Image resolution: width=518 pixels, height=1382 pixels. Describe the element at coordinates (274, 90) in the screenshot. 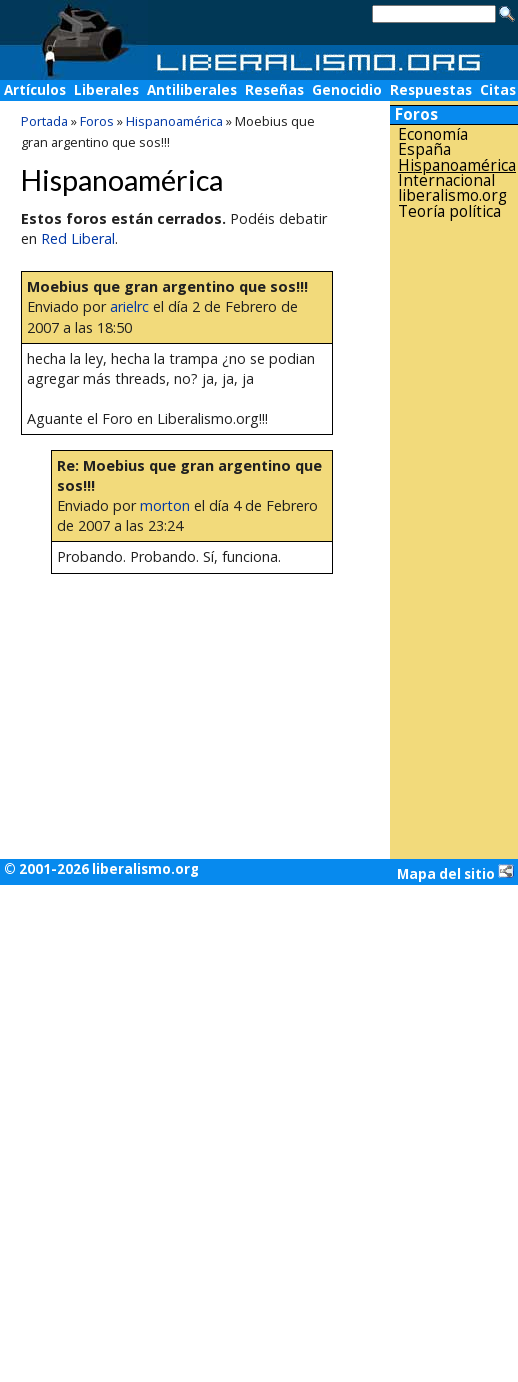

I see `Reseñas` at that location.